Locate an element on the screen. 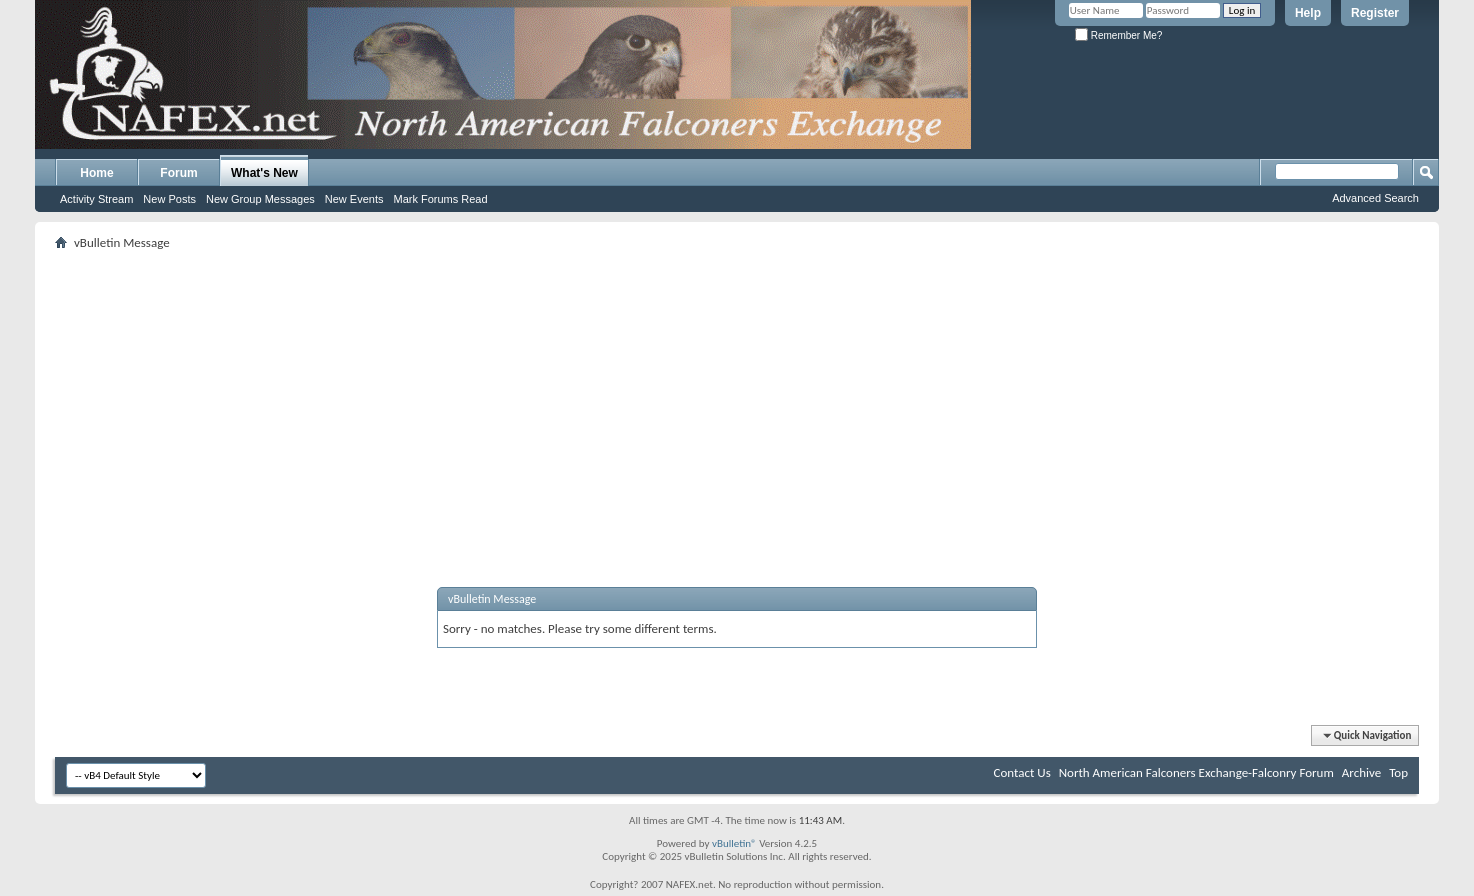  New Posts is located at coordinates (169, 199).